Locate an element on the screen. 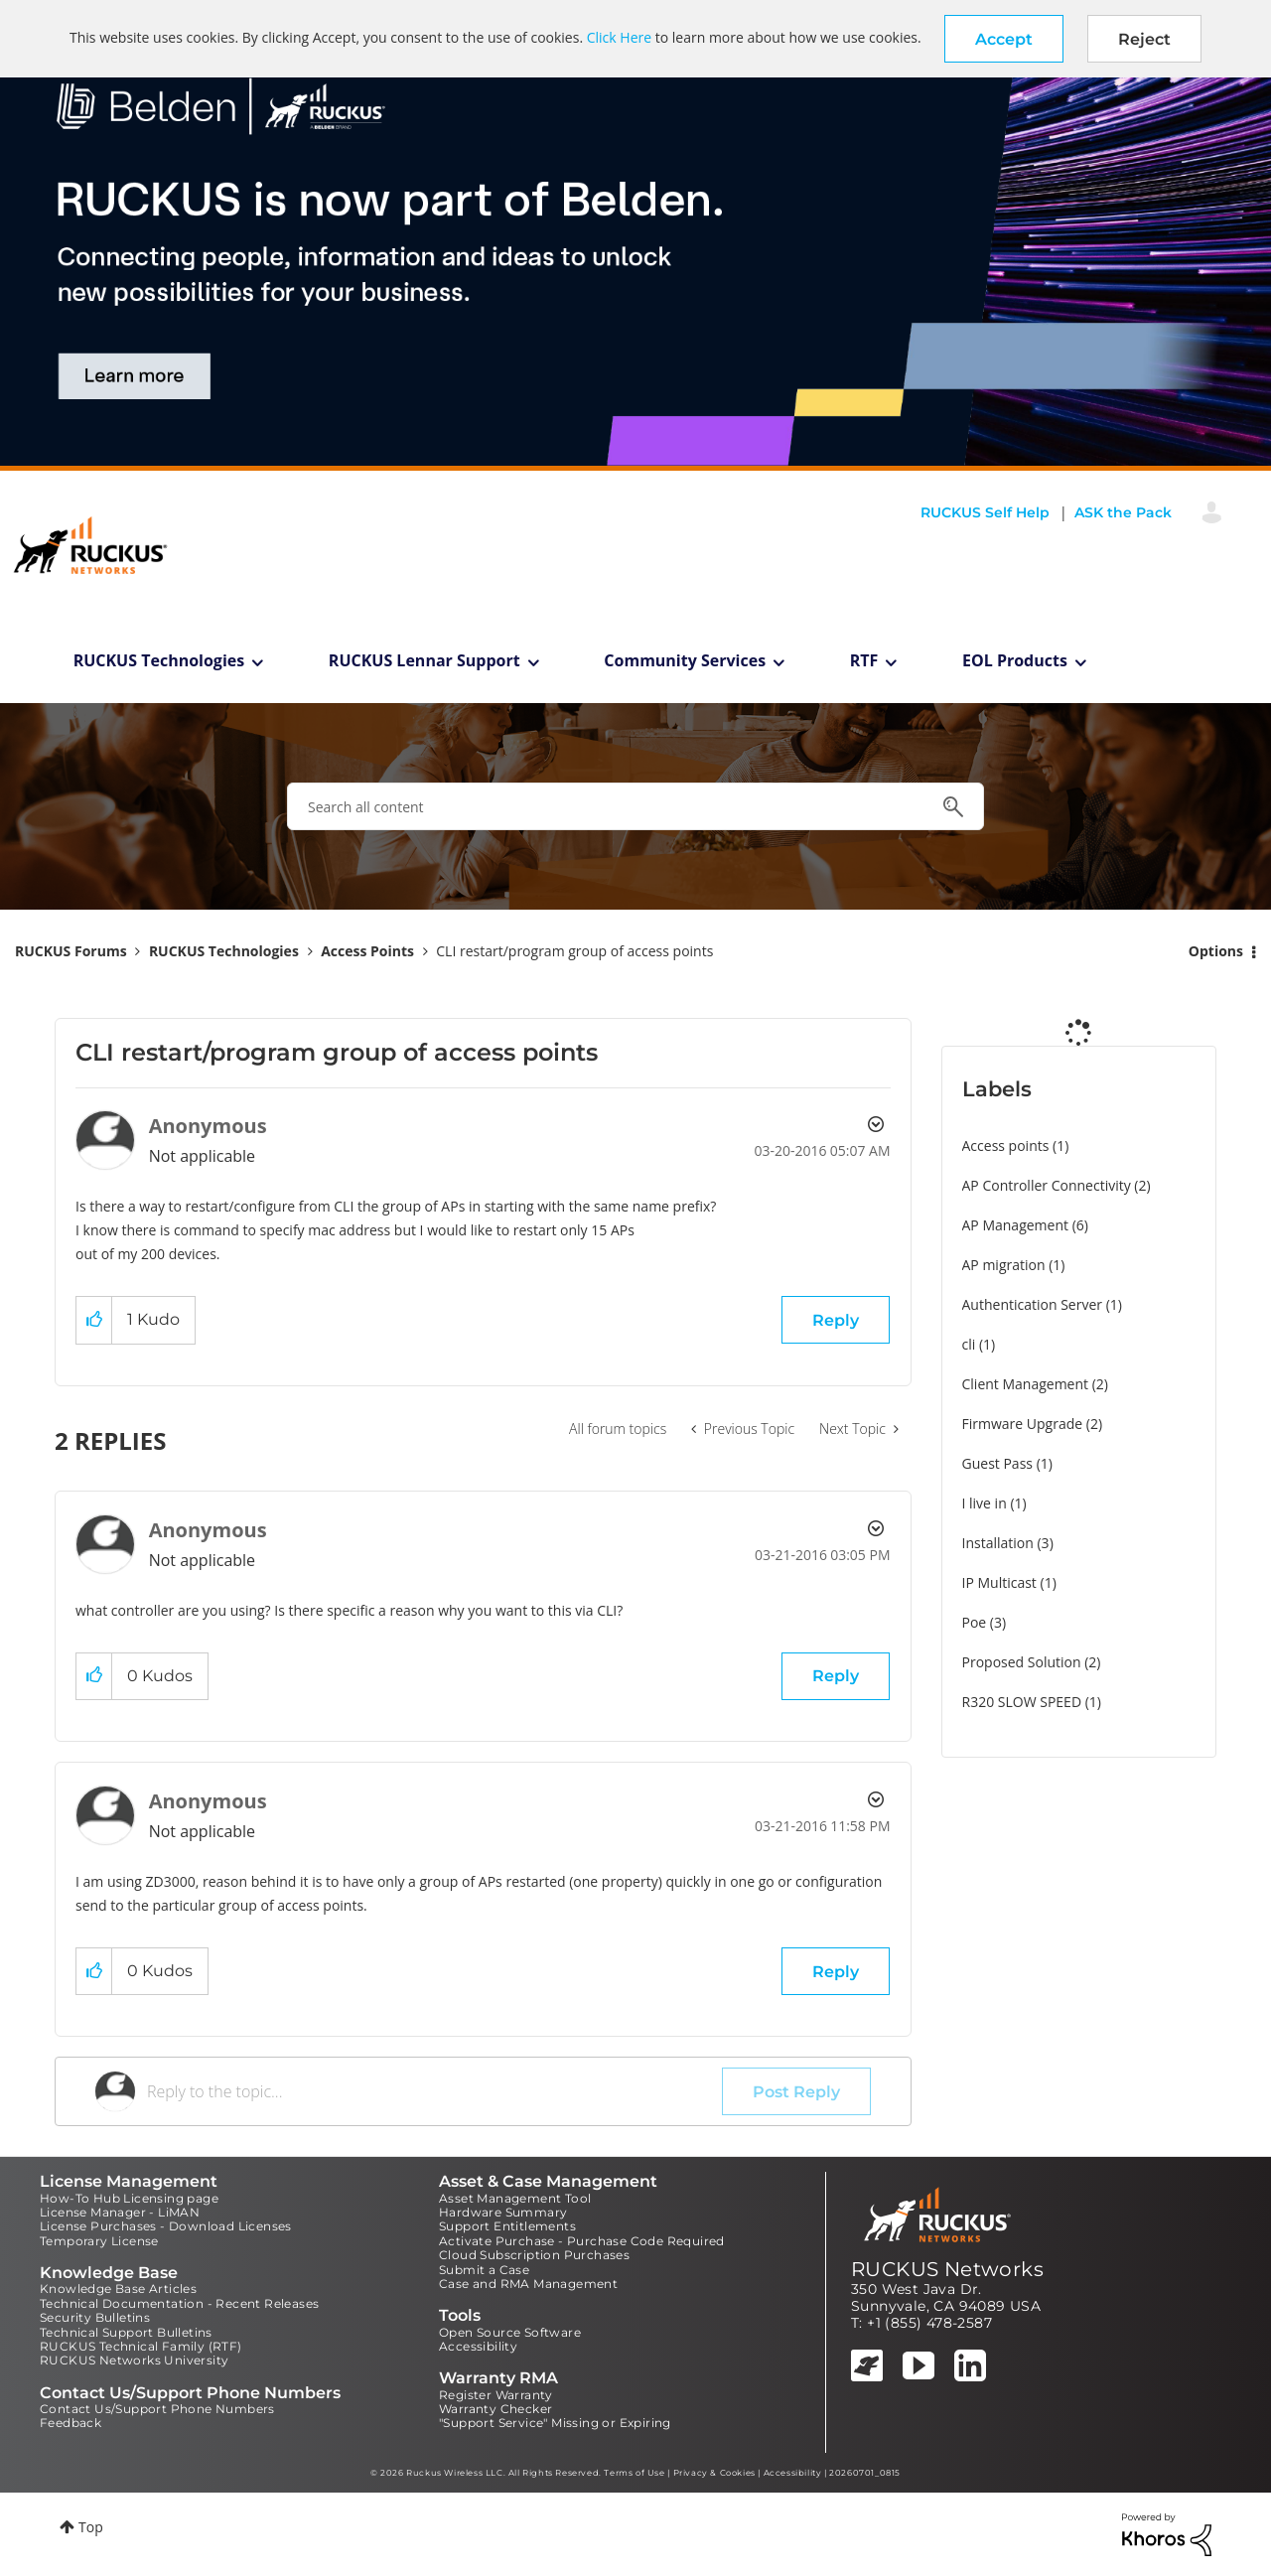  Register Warranty is located at coordinates (496, 2394).